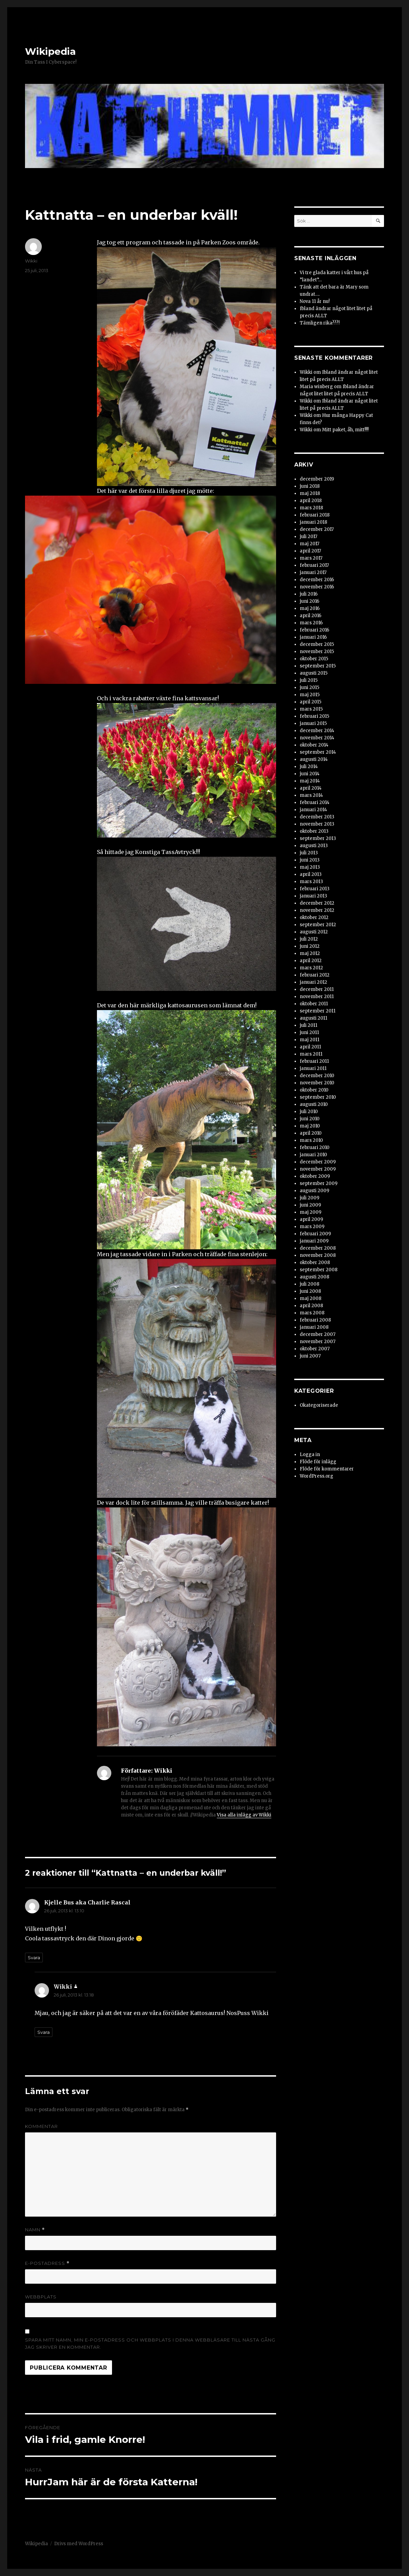  What do you see at coordinates (309, 601) in the screenshot?
I see `juni 2016` at bounding box center [309, 601].